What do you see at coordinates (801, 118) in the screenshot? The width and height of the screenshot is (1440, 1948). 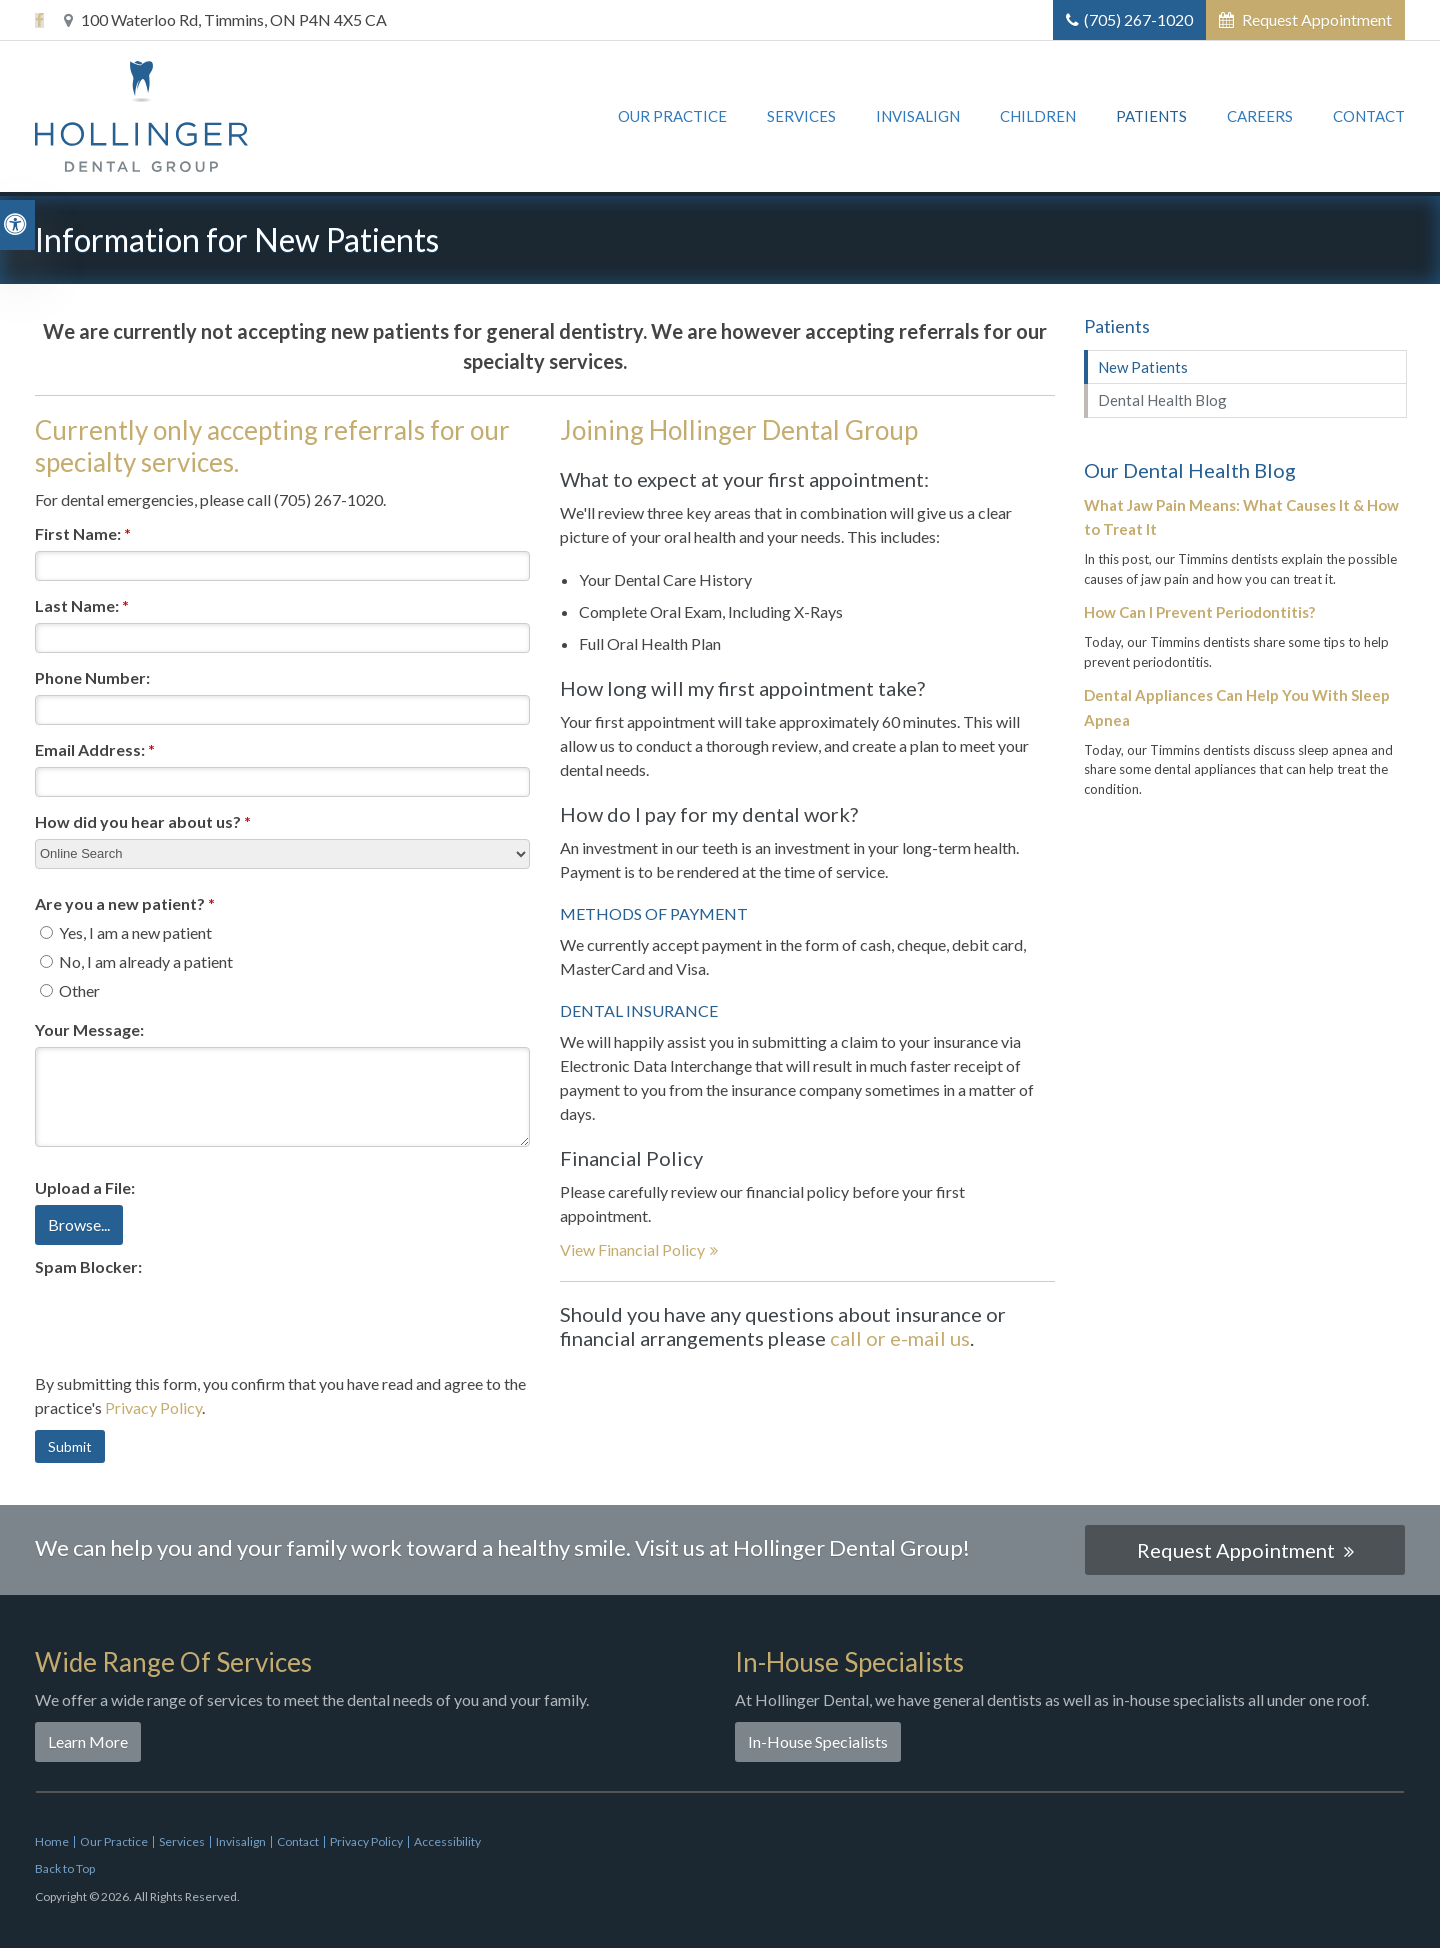 I see `Services` at bounding box center [801, 118].